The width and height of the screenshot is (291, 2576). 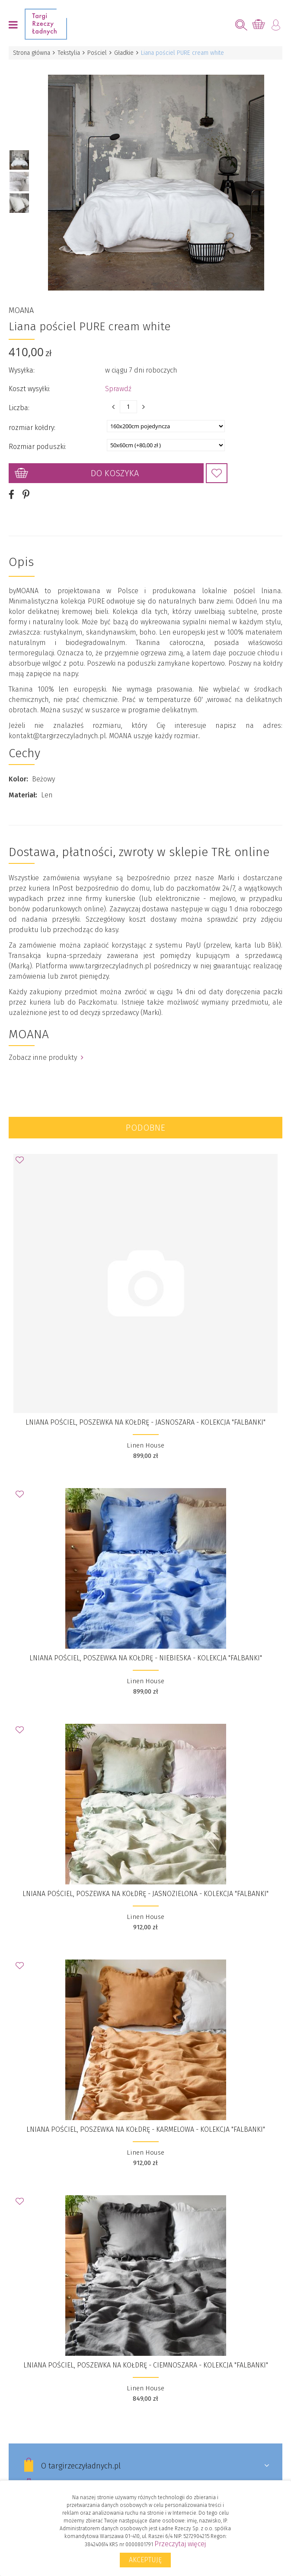 What do you see at coordinates (31, 53) in the screenshot?
I see `Strona główna` at bounding box center [31, 53].